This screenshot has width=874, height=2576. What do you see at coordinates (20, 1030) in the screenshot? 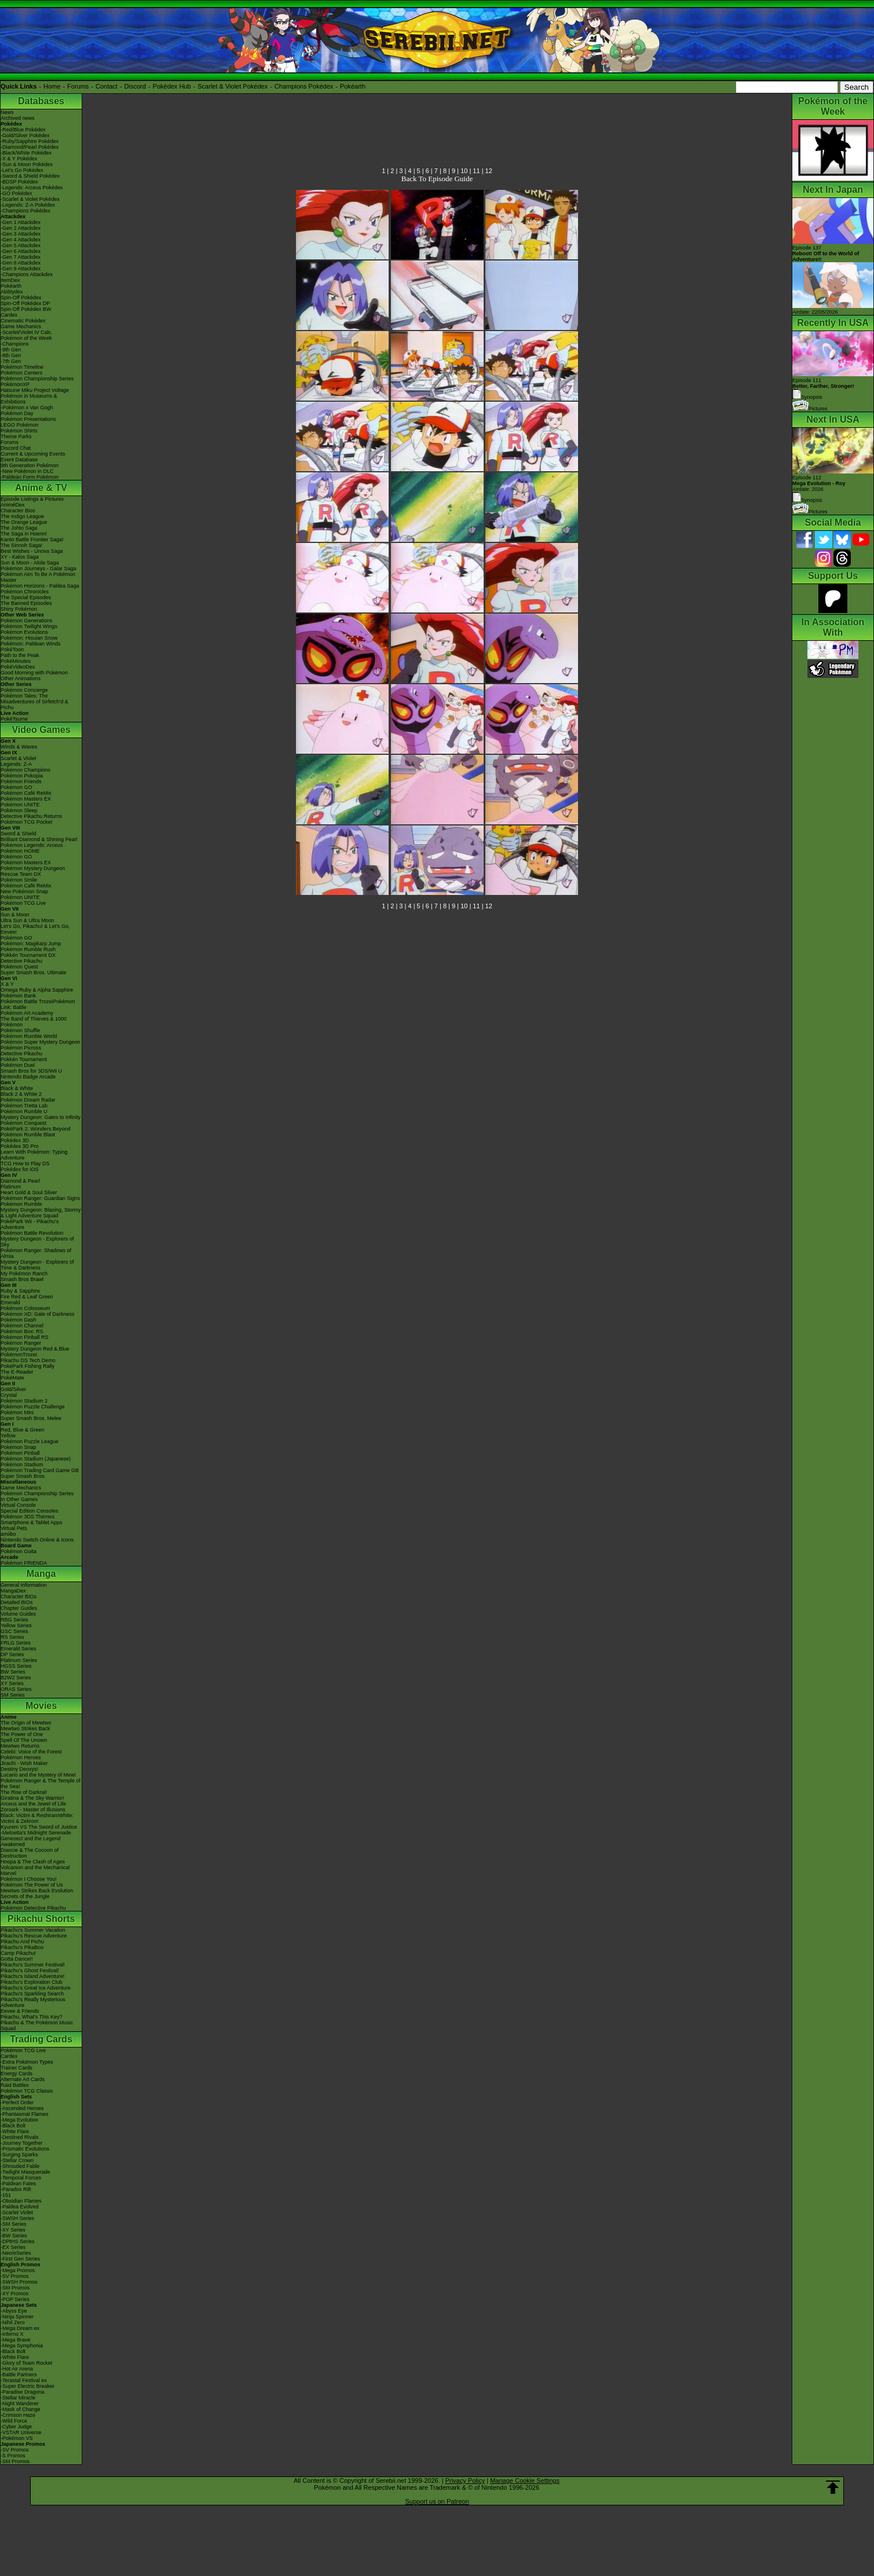
I see `Pokémon Shuffle` at bounding box center [20, 1030].